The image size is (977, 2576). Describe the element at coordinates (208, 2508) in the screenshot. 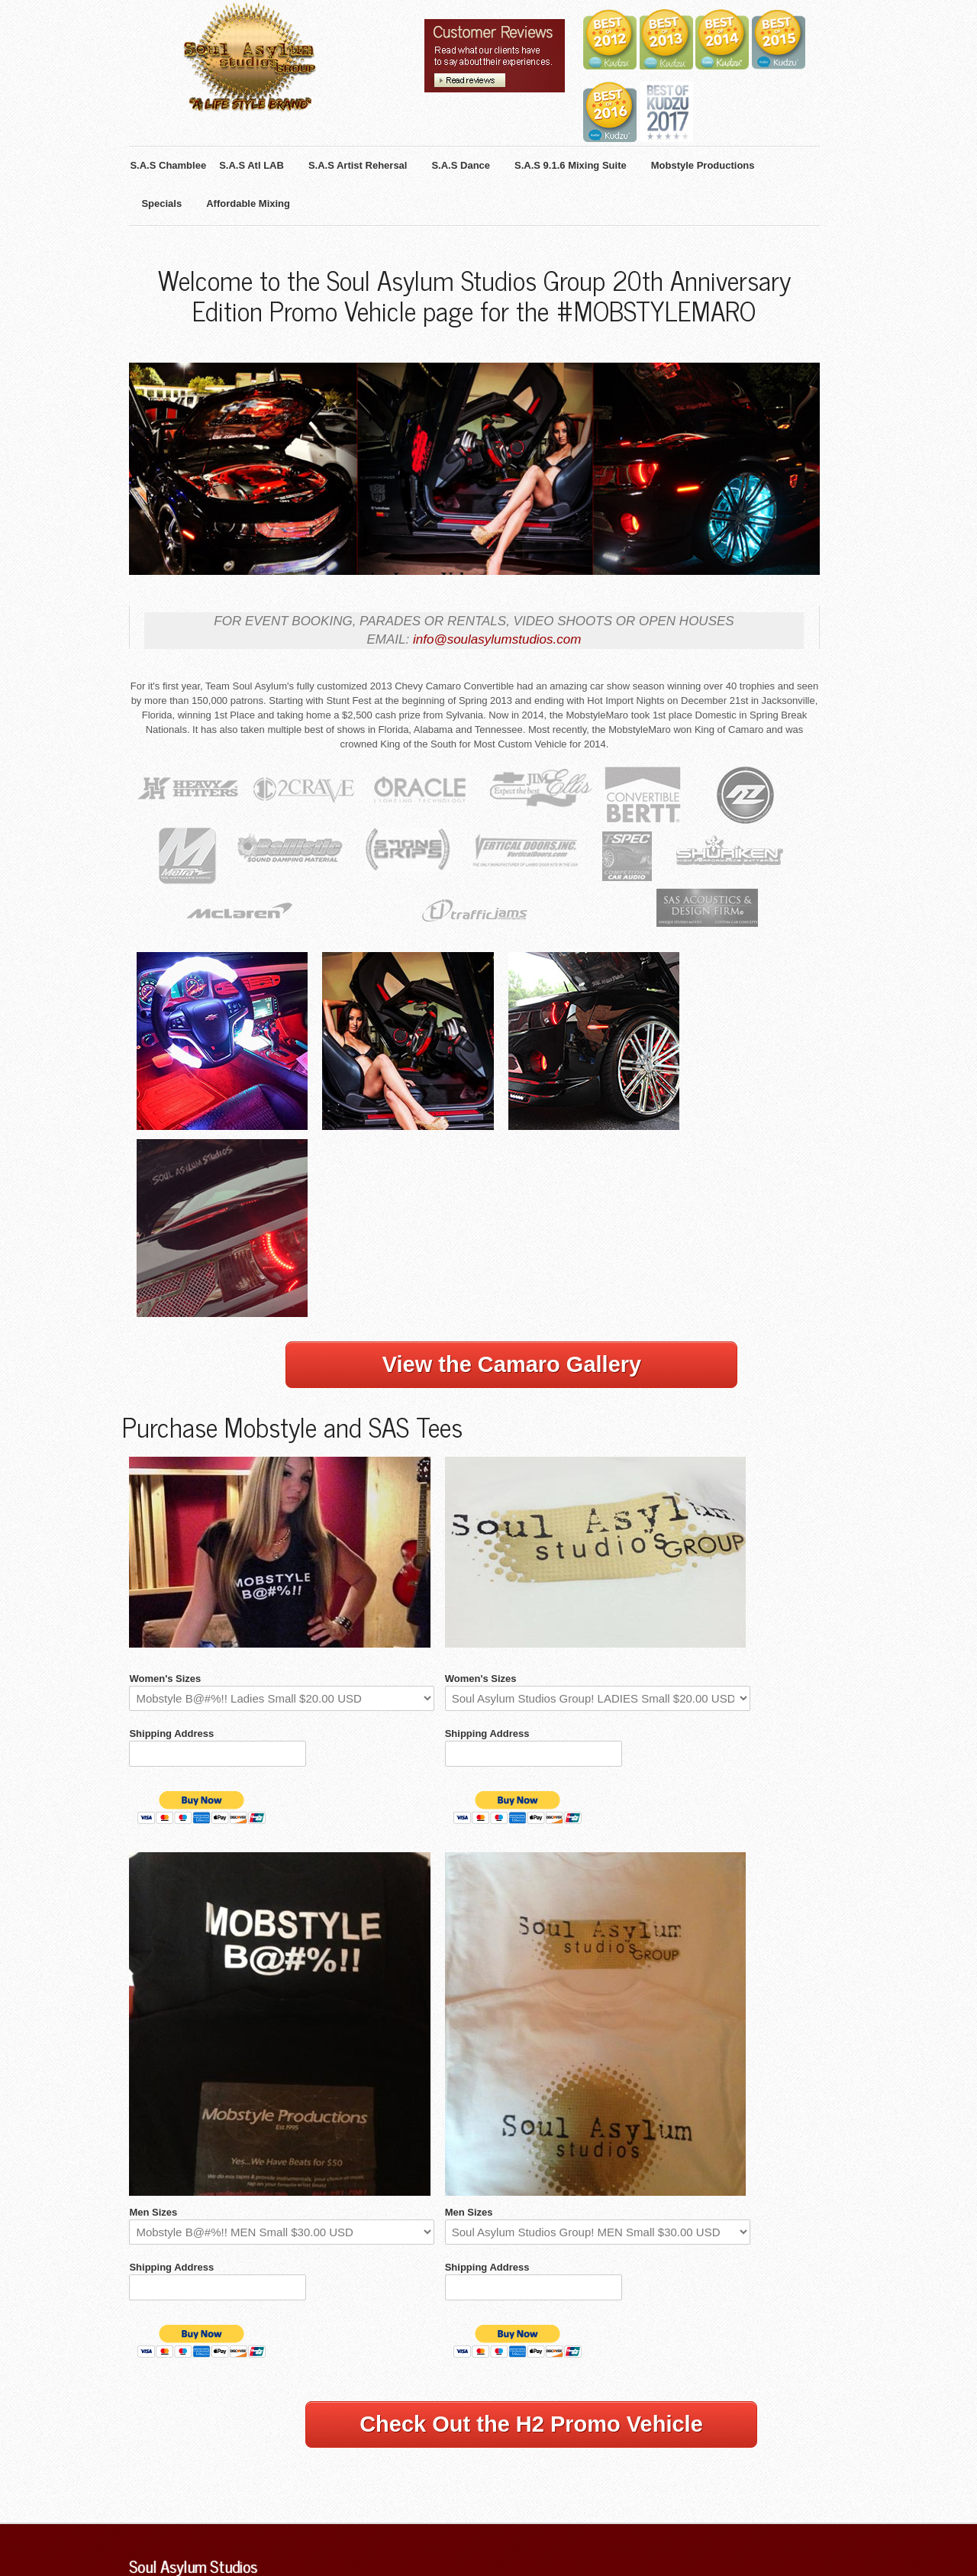

I see `Mixing Engineers` at that location.